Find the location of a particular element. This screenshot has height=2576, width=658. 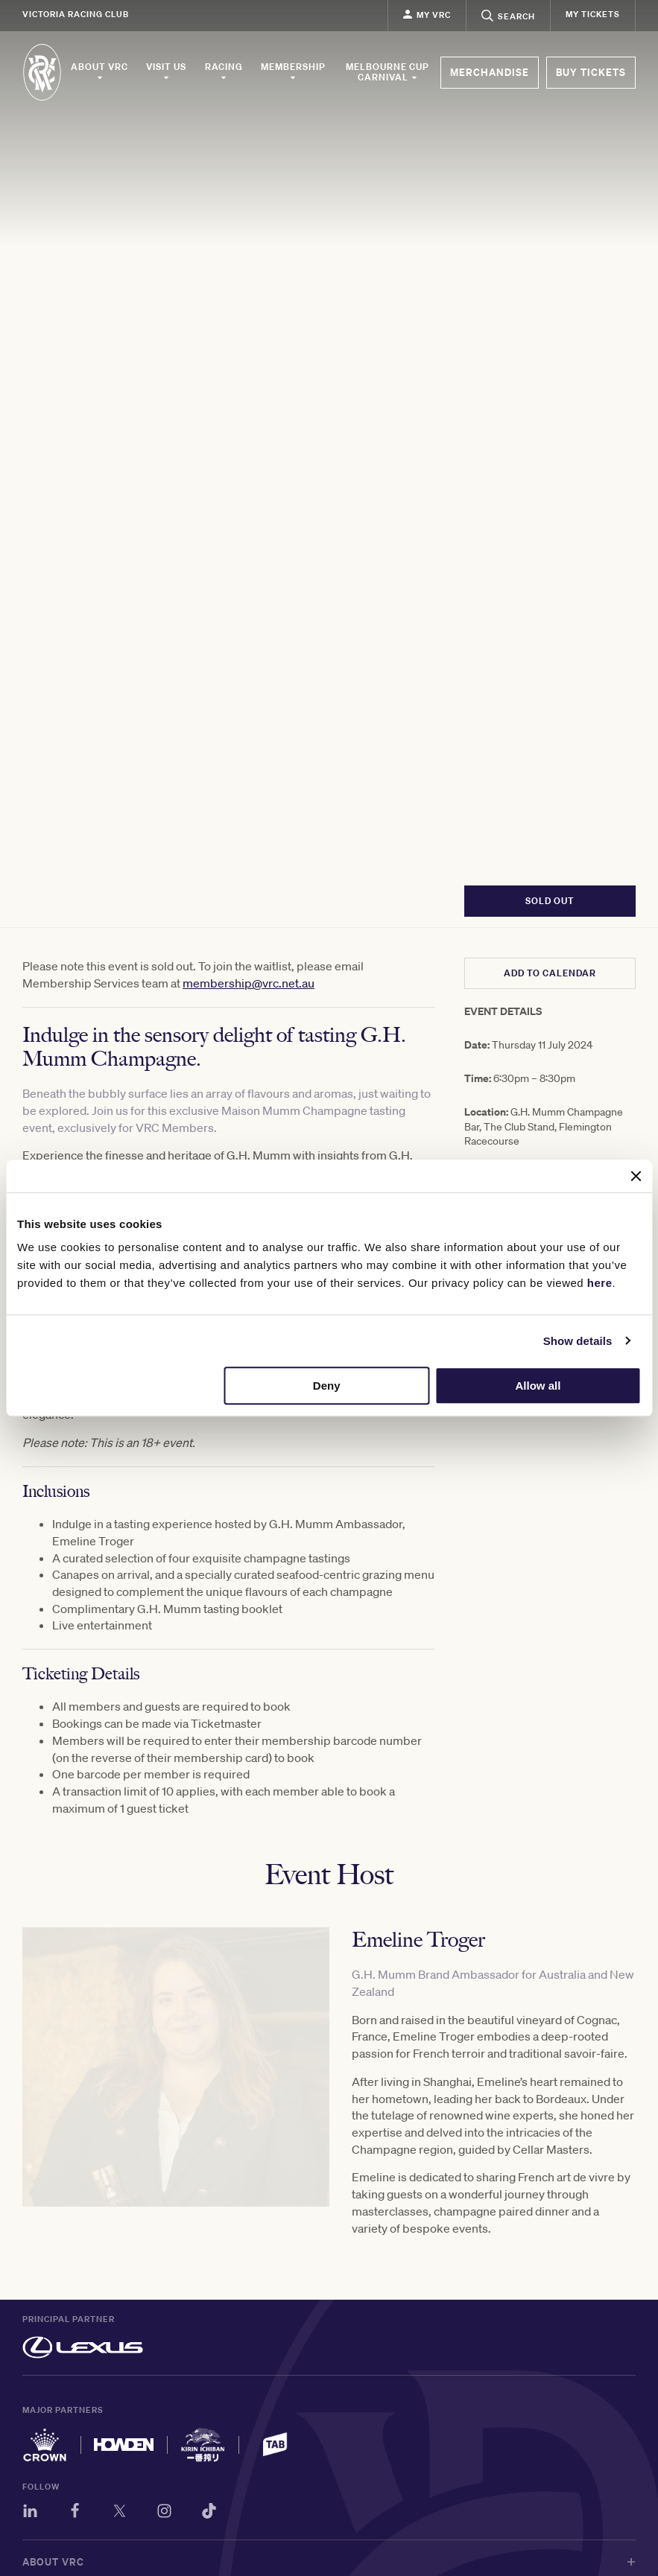

Membership is located at coordinates (293, 71).